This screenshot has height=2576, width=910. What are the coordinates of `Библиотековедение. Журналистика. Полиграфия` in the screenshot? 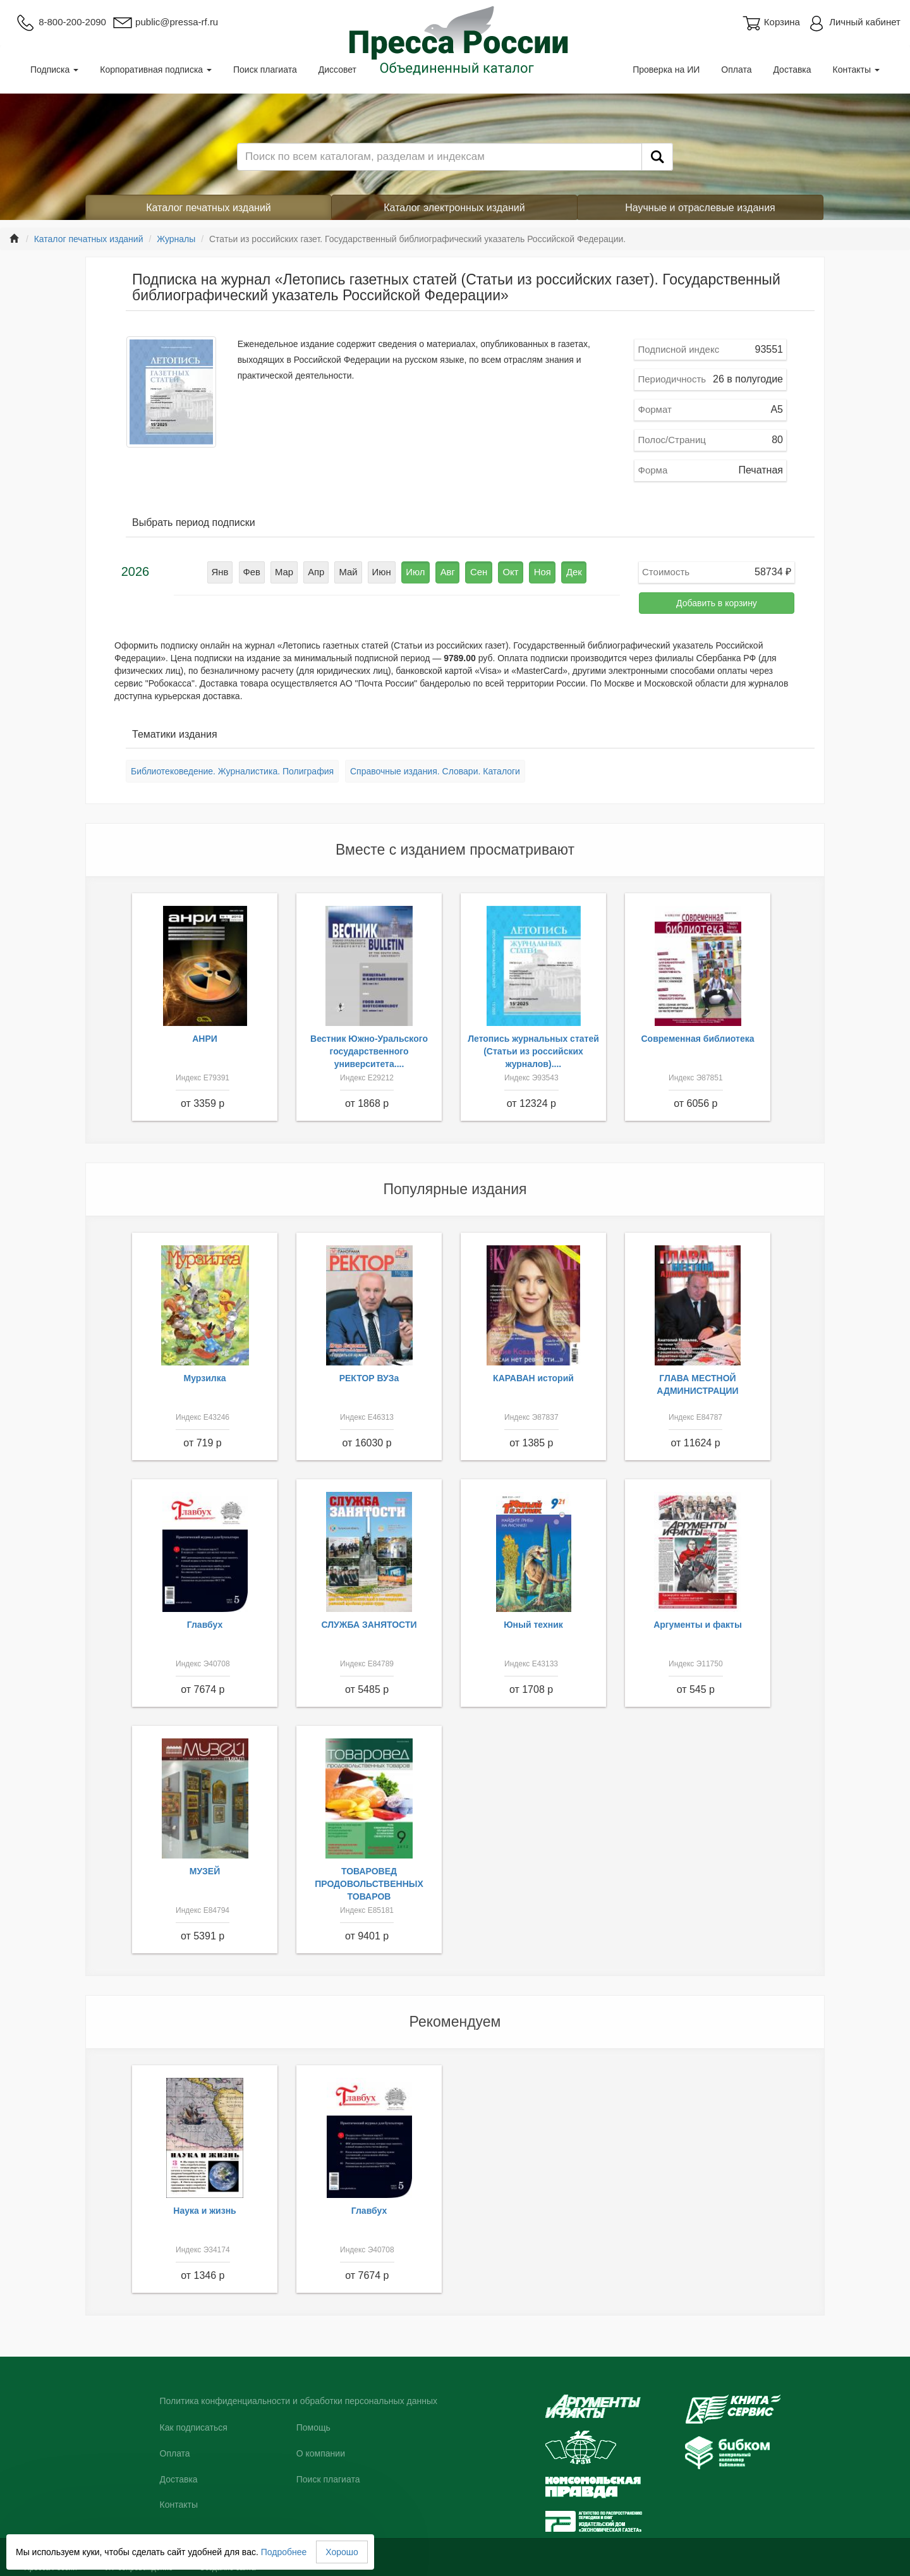 It's located at (232, 771).